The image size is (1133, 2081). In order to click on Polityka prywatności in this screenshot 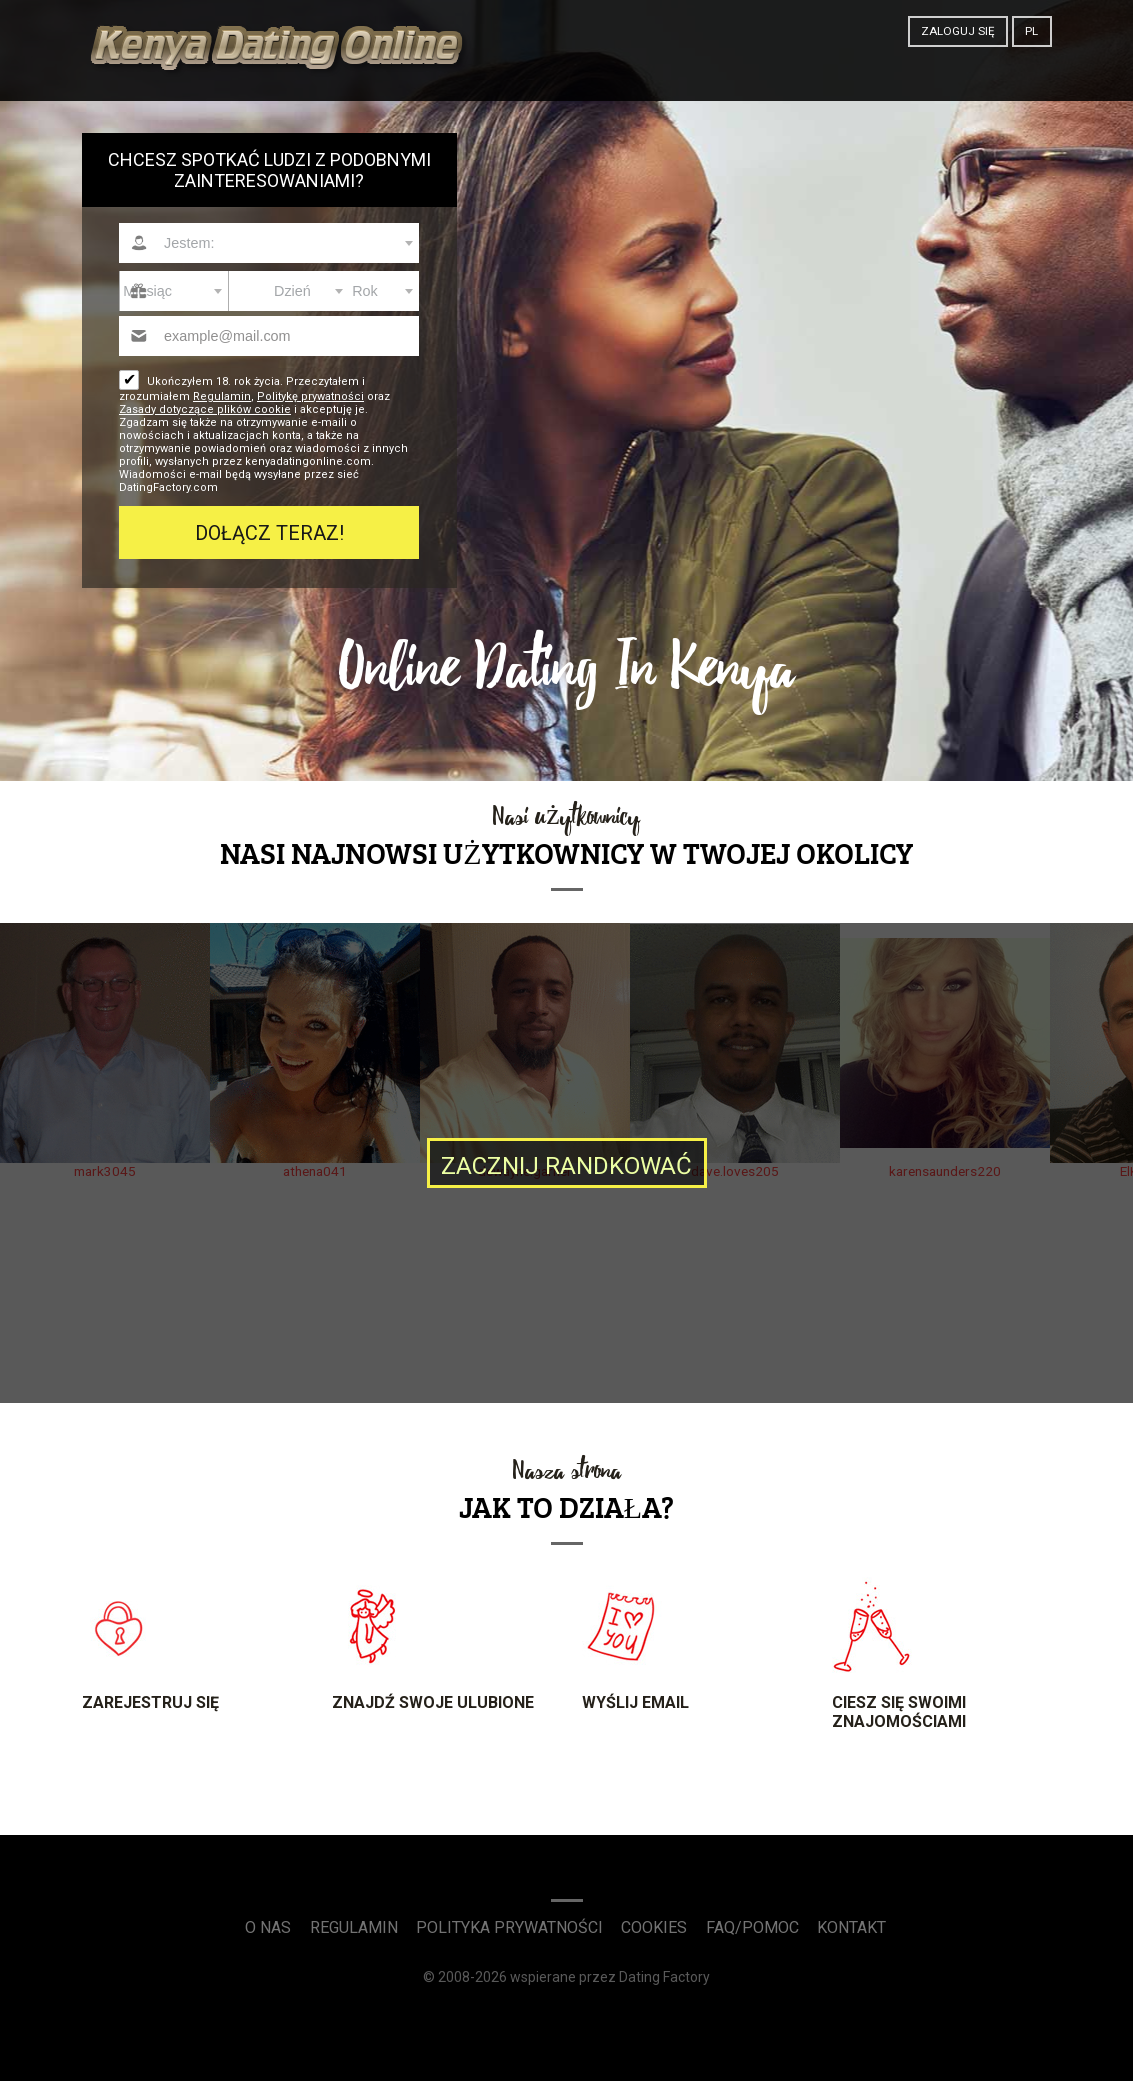, I will do `click(509, 1927)`.